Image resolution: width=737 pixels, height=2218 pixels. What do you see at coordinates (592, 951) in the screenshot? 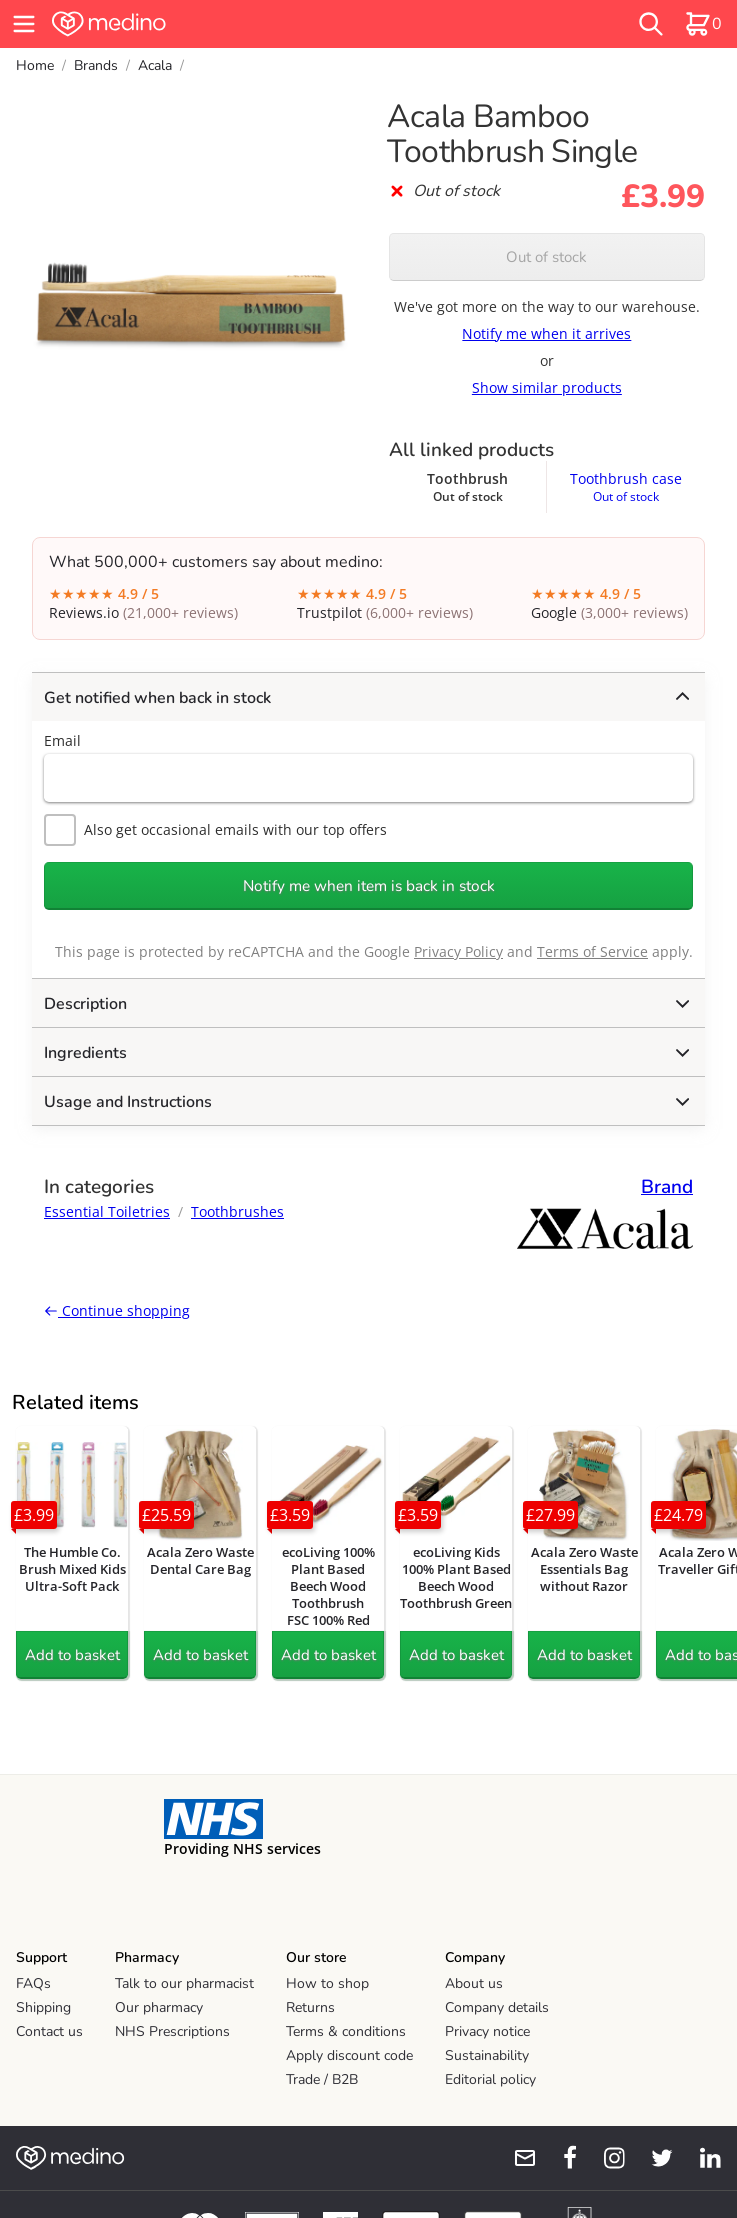
I see `Terms of Service` at bounding box center [592, 951].